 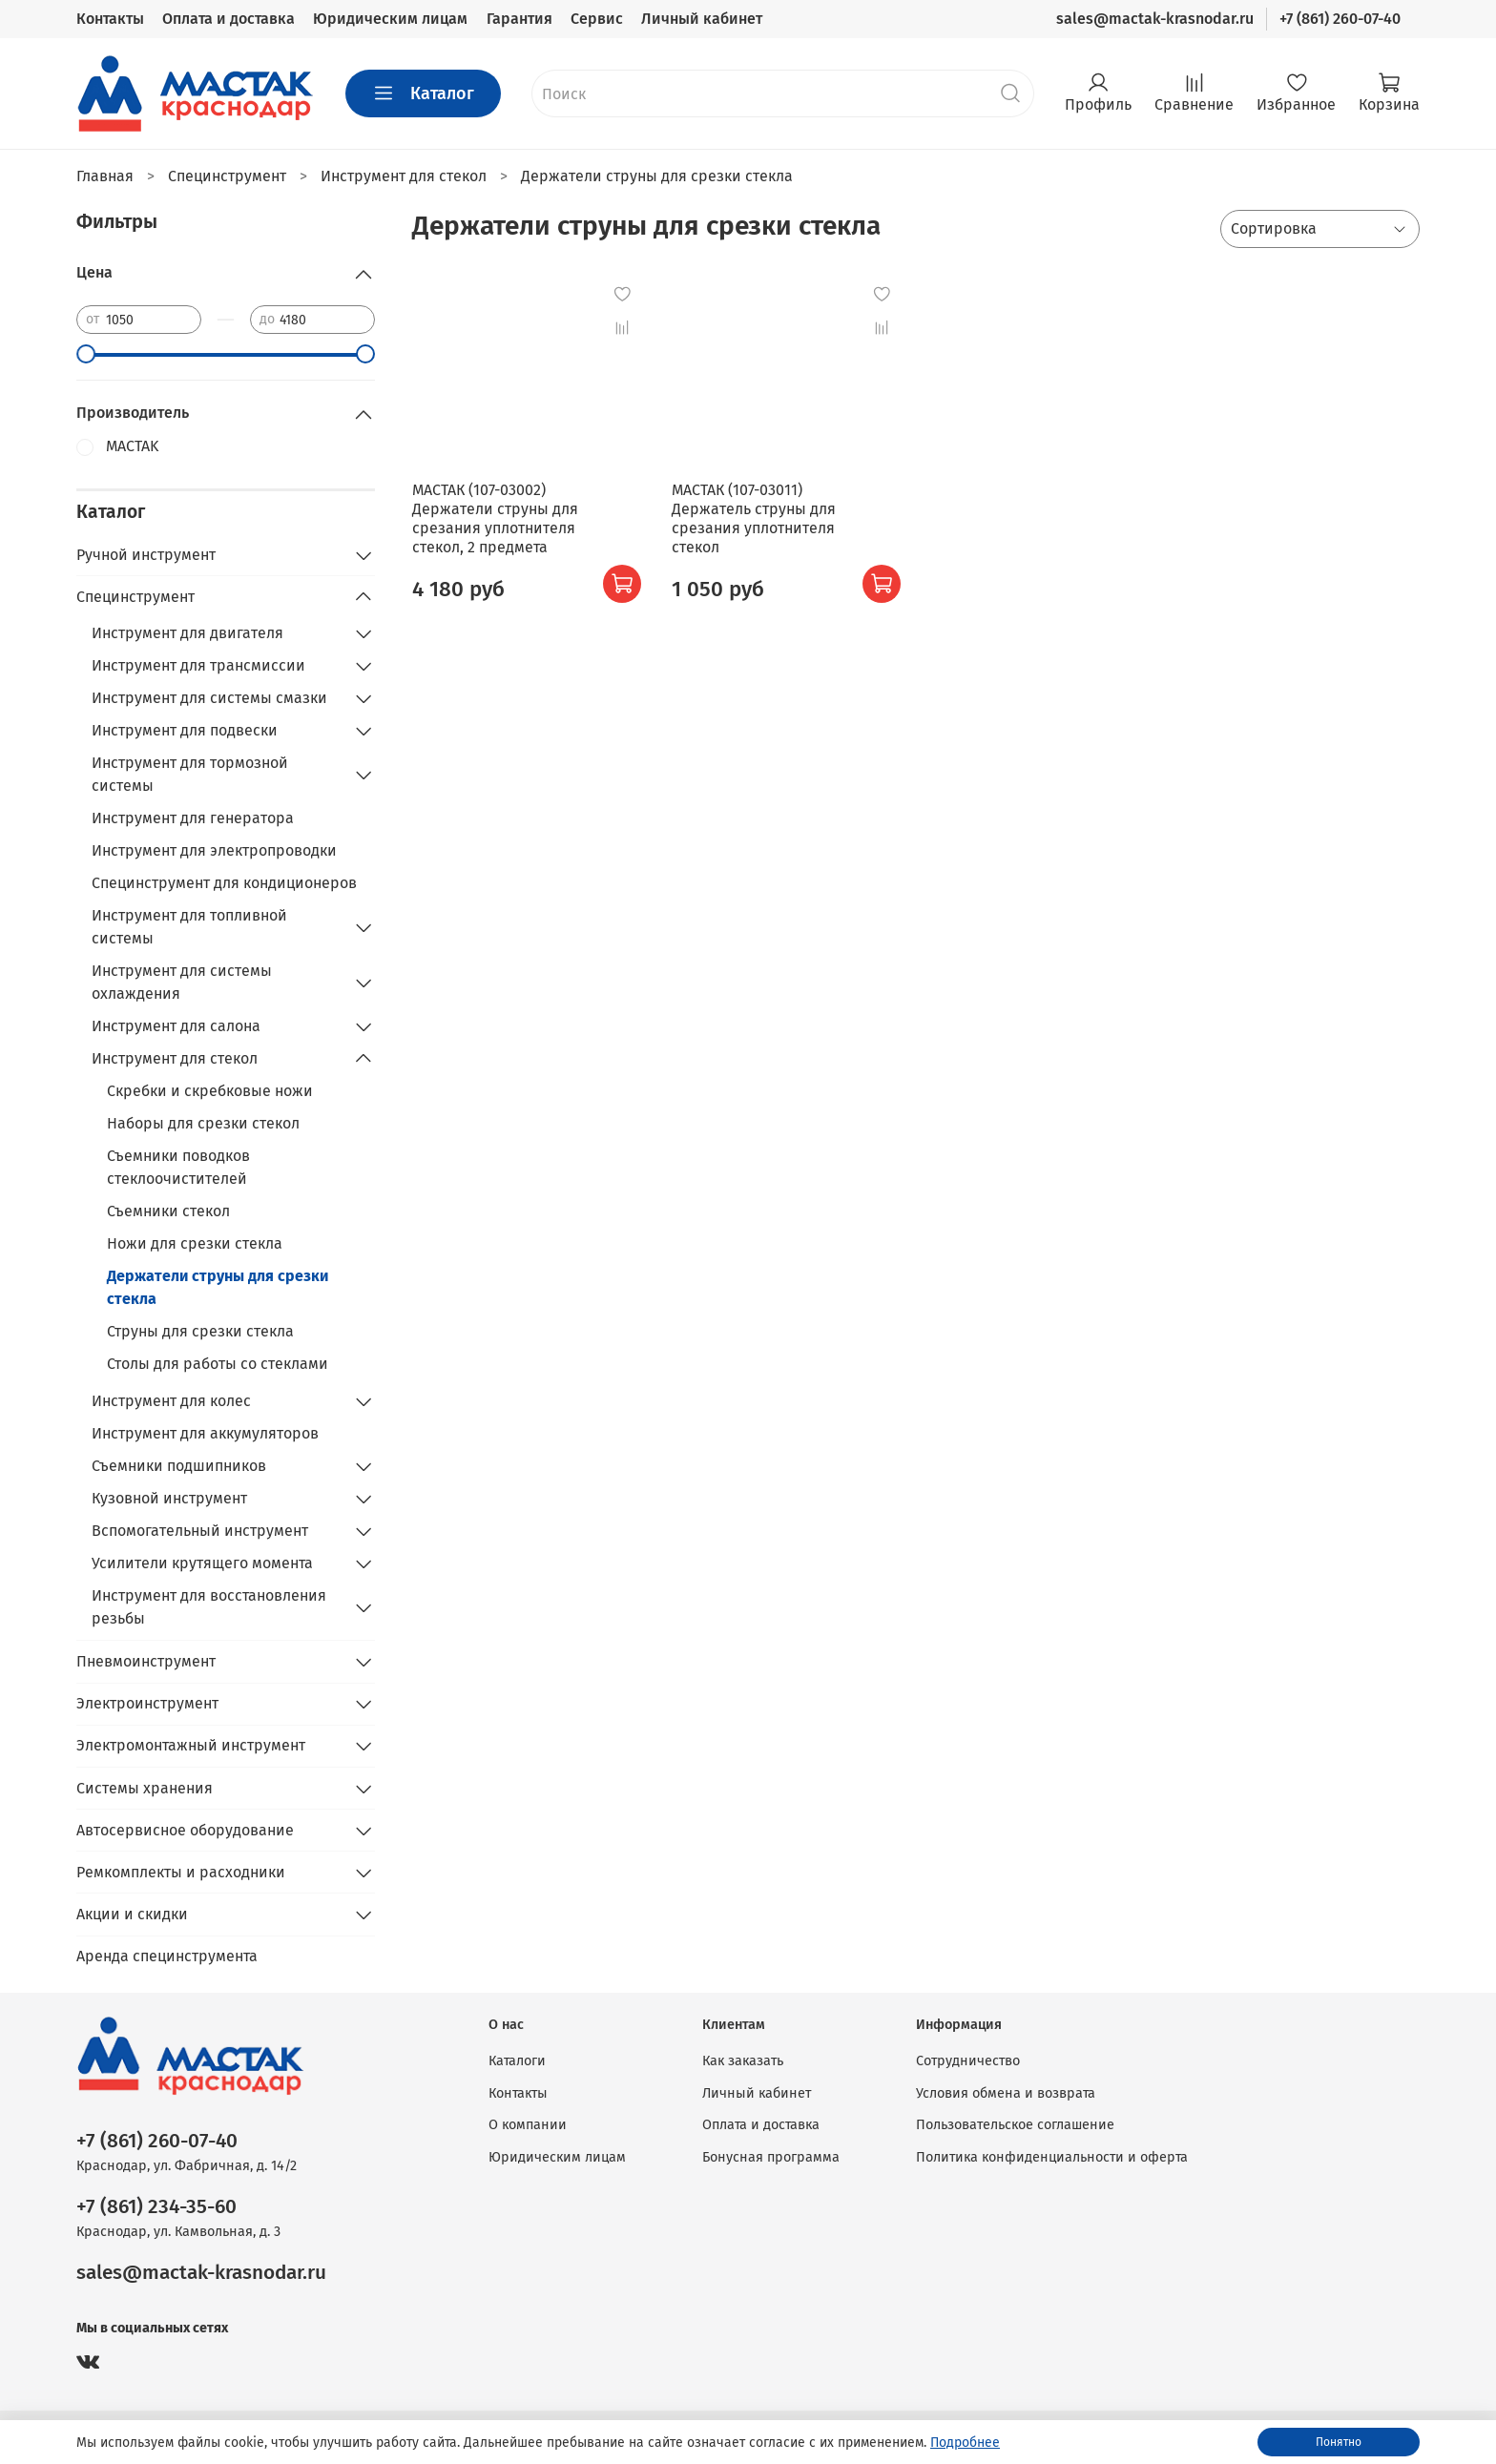 What do you see at coordinates (517, 2061) in the screenshot?
I see `Каталоги` at bounding box center [517, 2061].